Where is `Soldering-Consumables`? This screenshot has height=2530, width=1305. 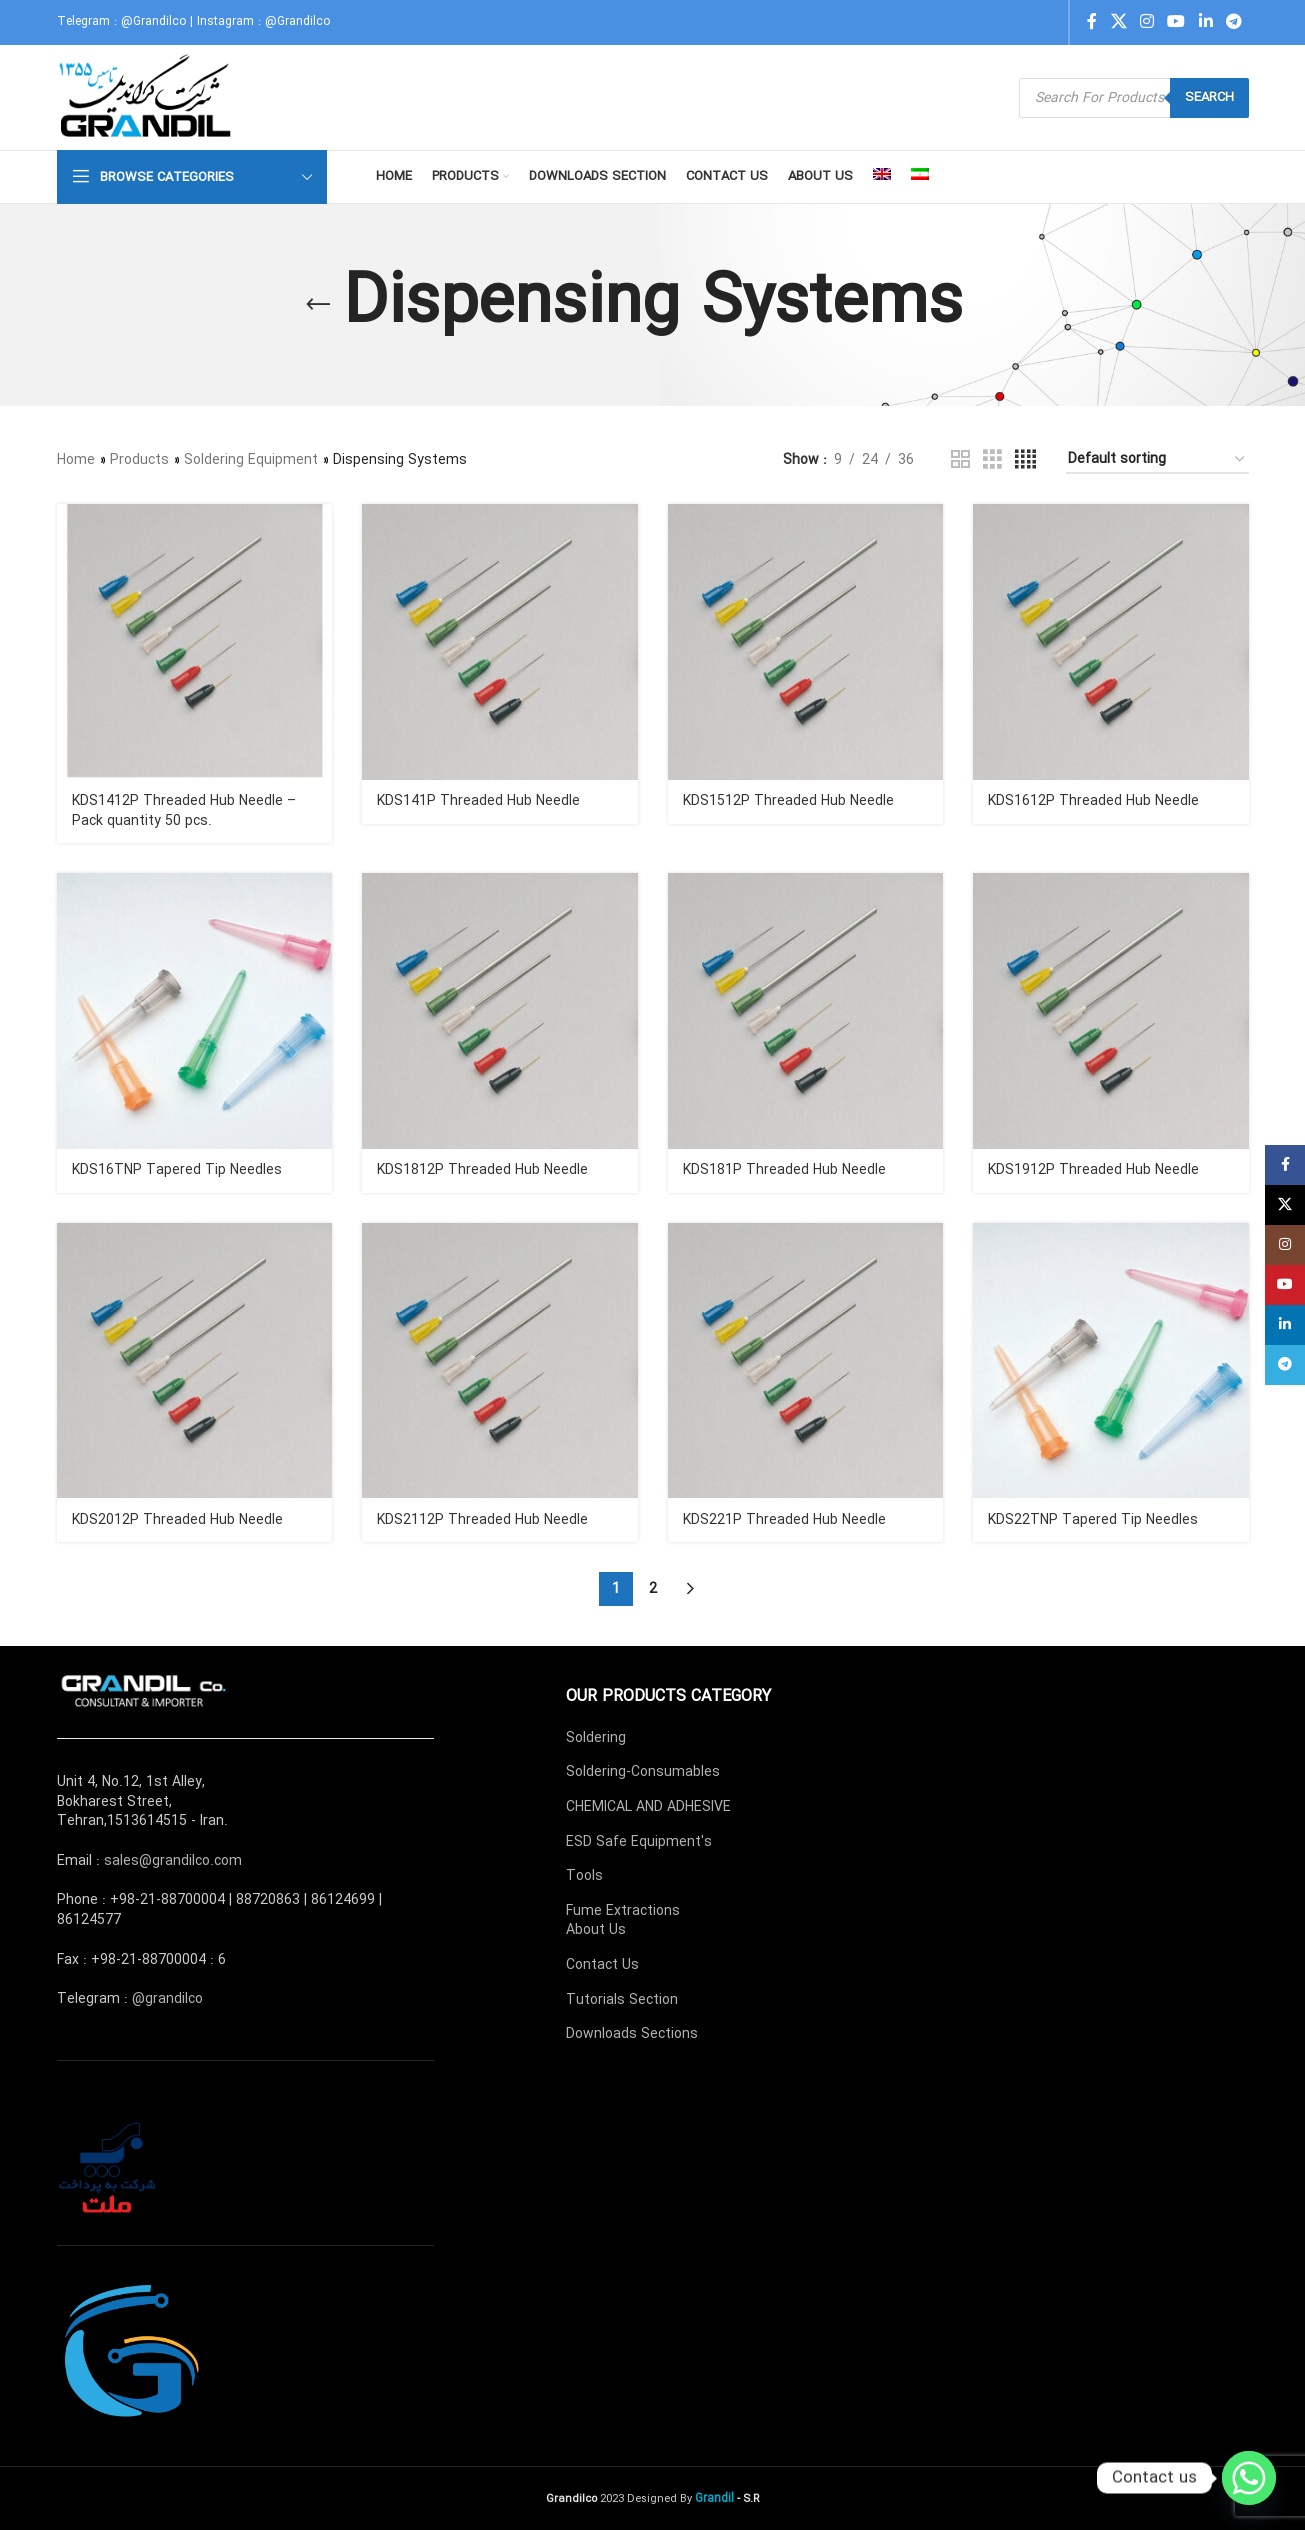
Soldering-Consumables is located at coordinates (643, 1772).